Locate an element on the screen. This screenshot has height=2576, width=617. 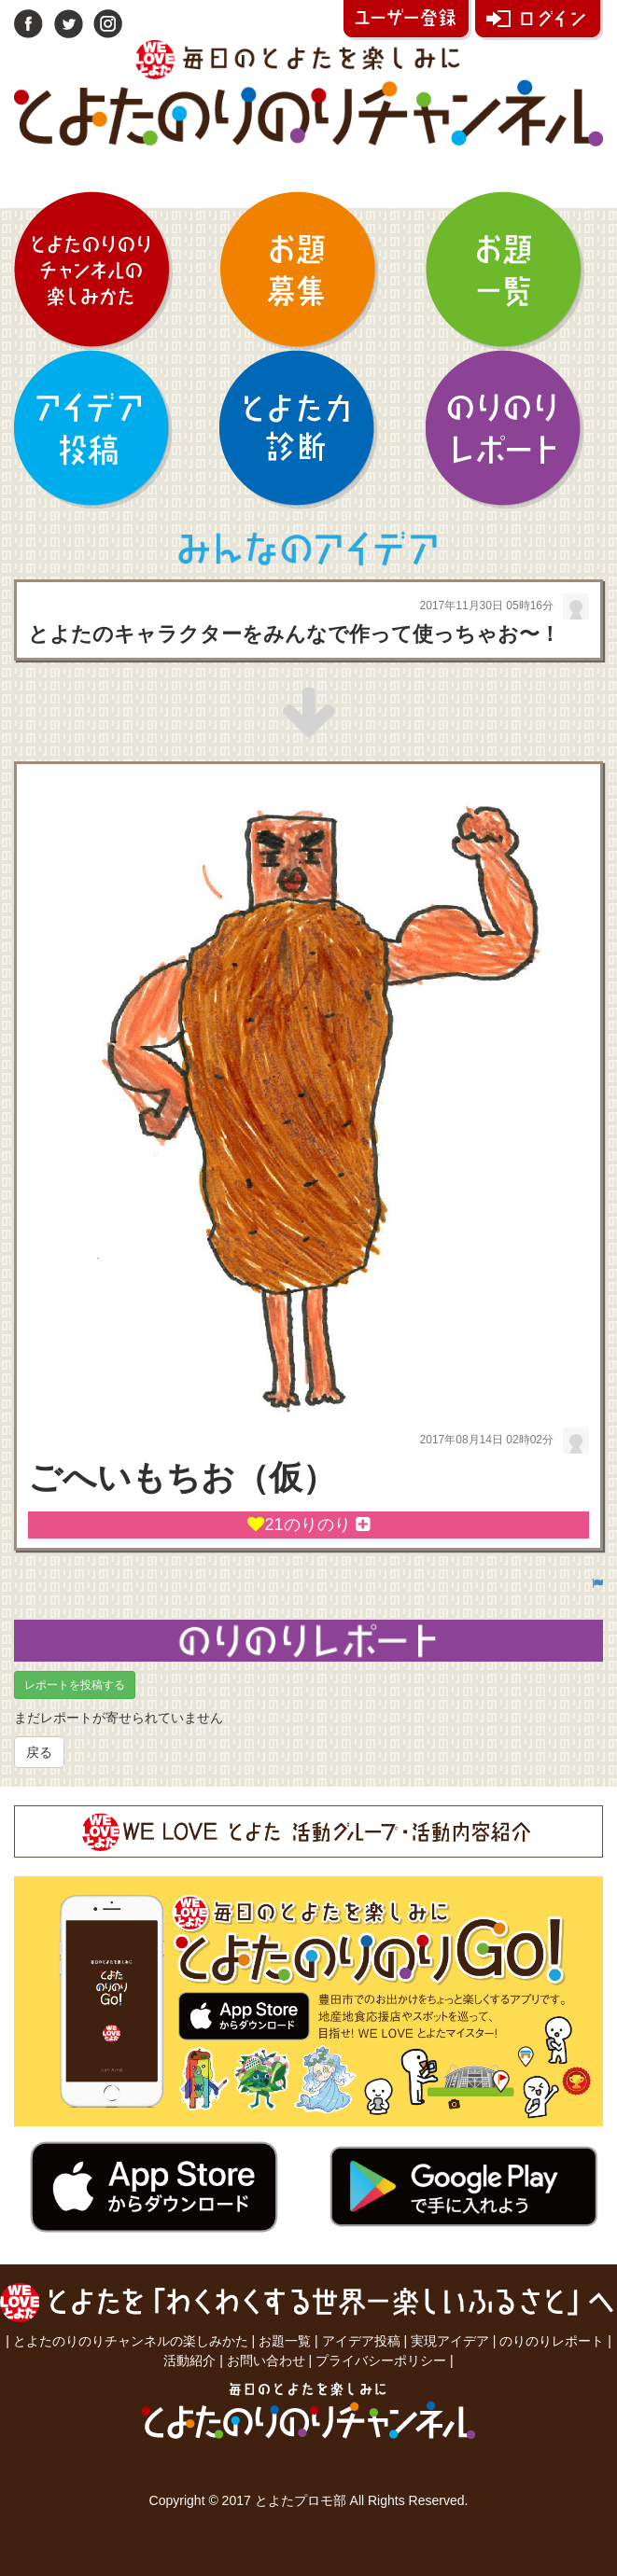
レポートを投稿する is located at coordinates (74, 1685).